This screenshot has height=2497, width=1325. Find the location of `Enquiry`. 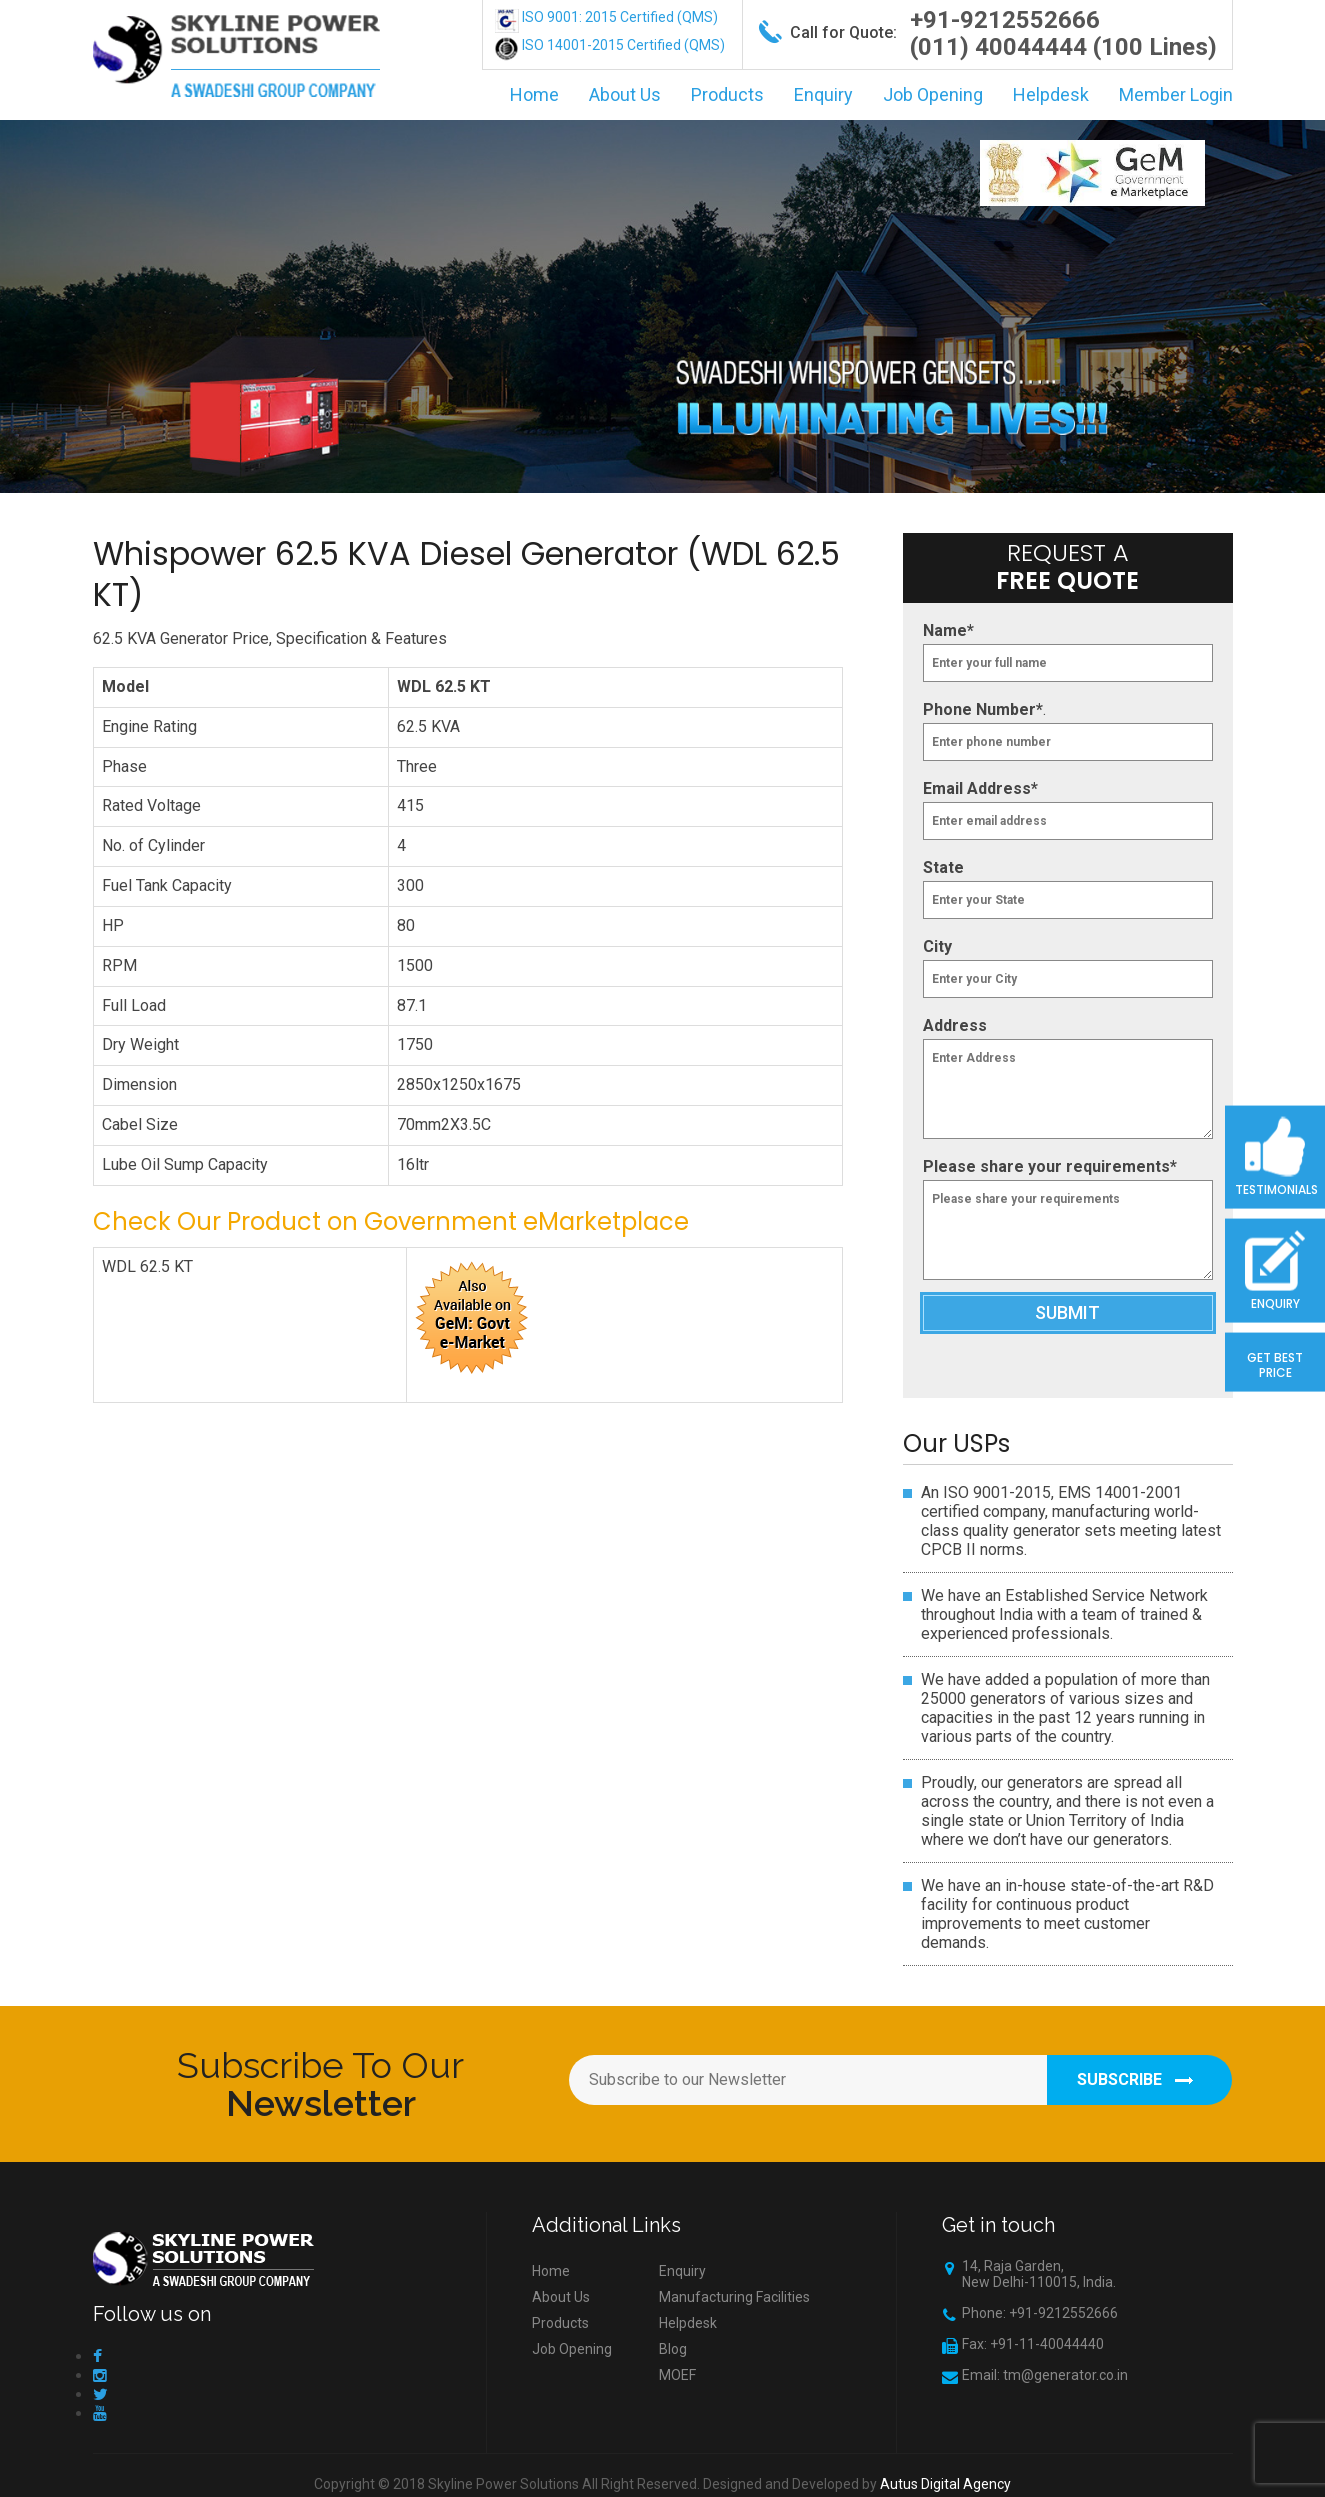

Enquiry is located at coordinates (823, 94).